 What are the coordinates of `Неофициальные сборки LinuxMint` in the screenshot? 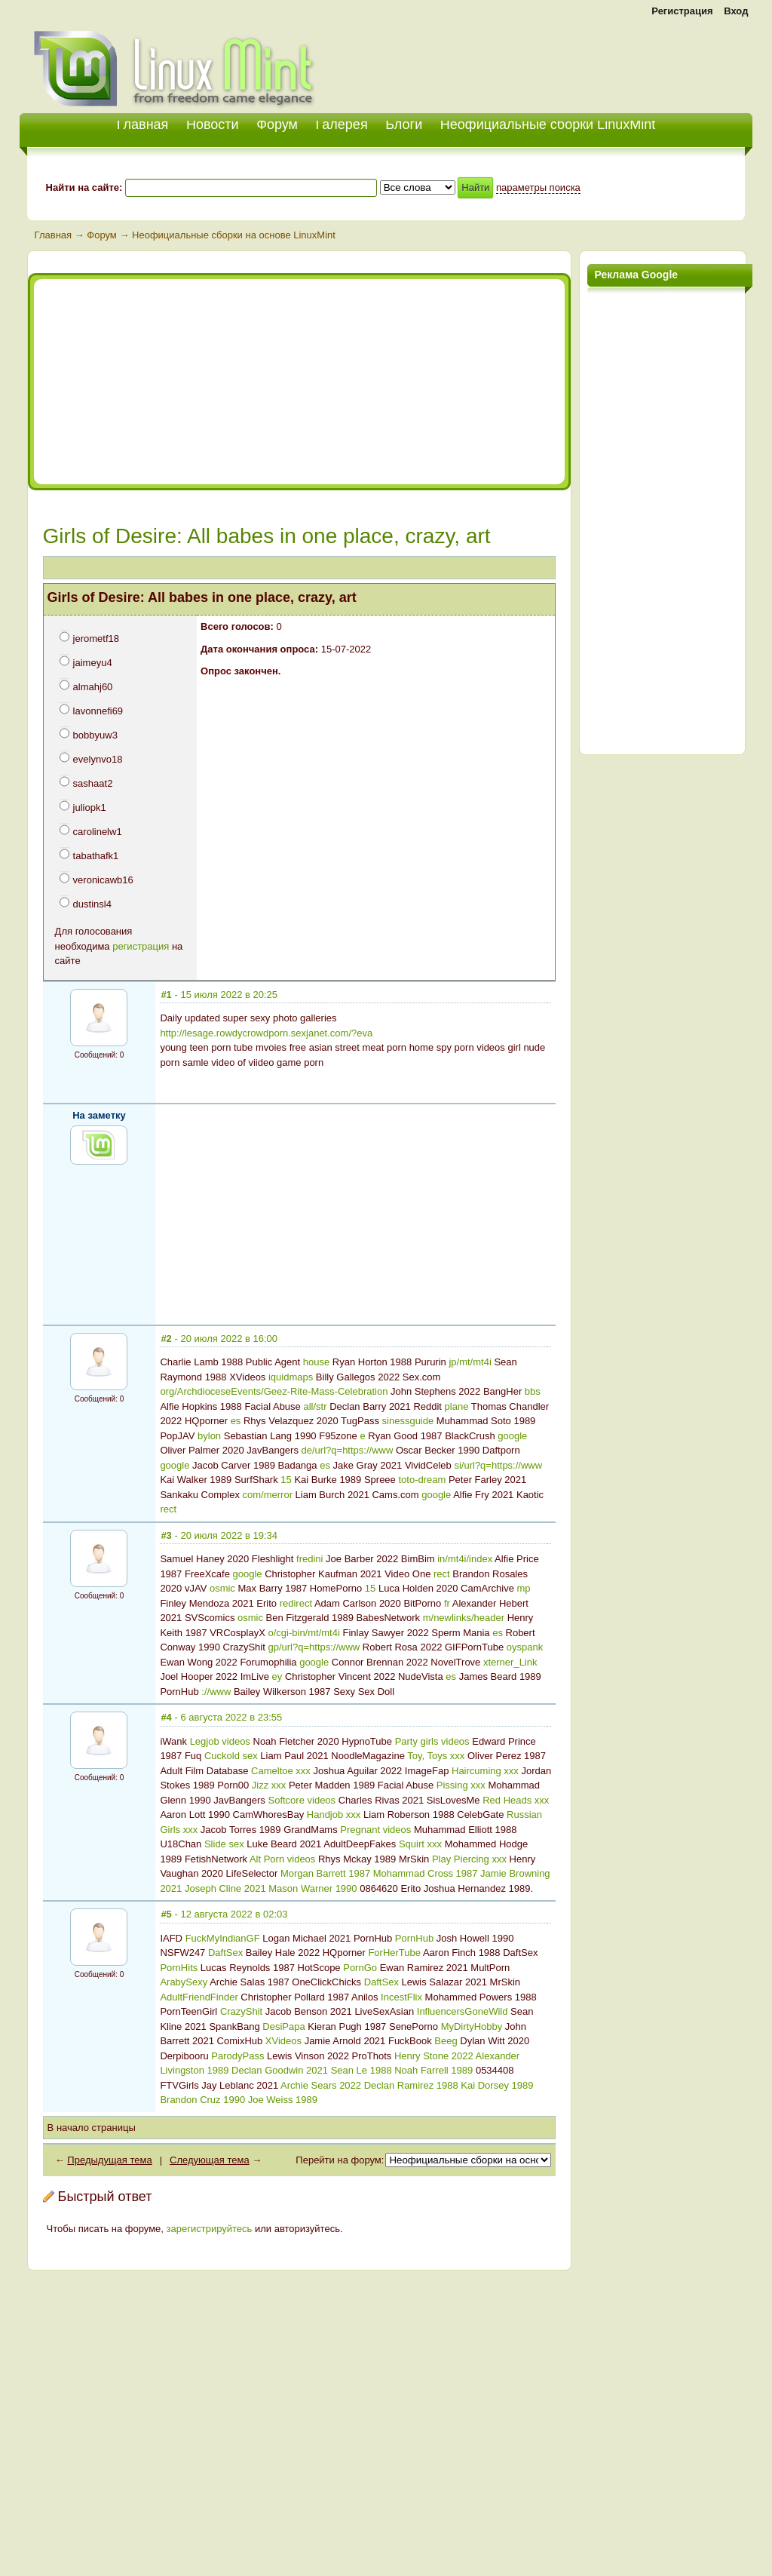 It's located at (547, 124).